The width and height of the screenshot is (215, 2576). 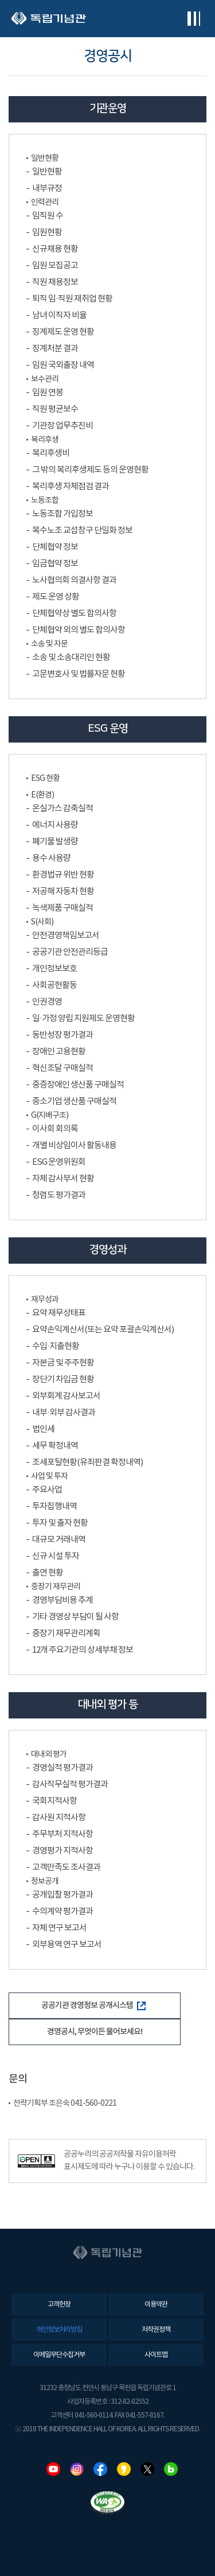 What do you see at coordinates (44, 500) in the screenshot?
I see `노동조합` at bounding box center [44, 500].